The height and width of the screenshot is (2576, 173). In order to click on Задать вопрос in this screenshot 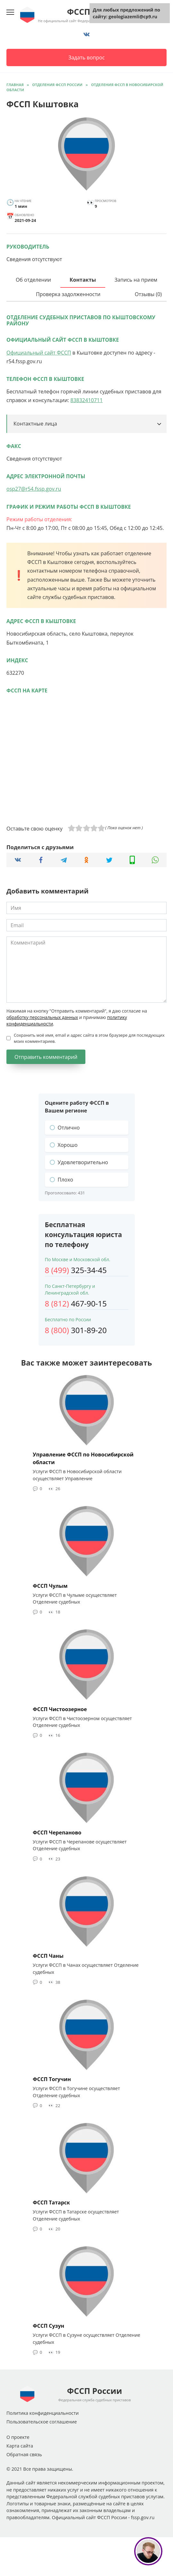, I will do `click(86, 57)`.